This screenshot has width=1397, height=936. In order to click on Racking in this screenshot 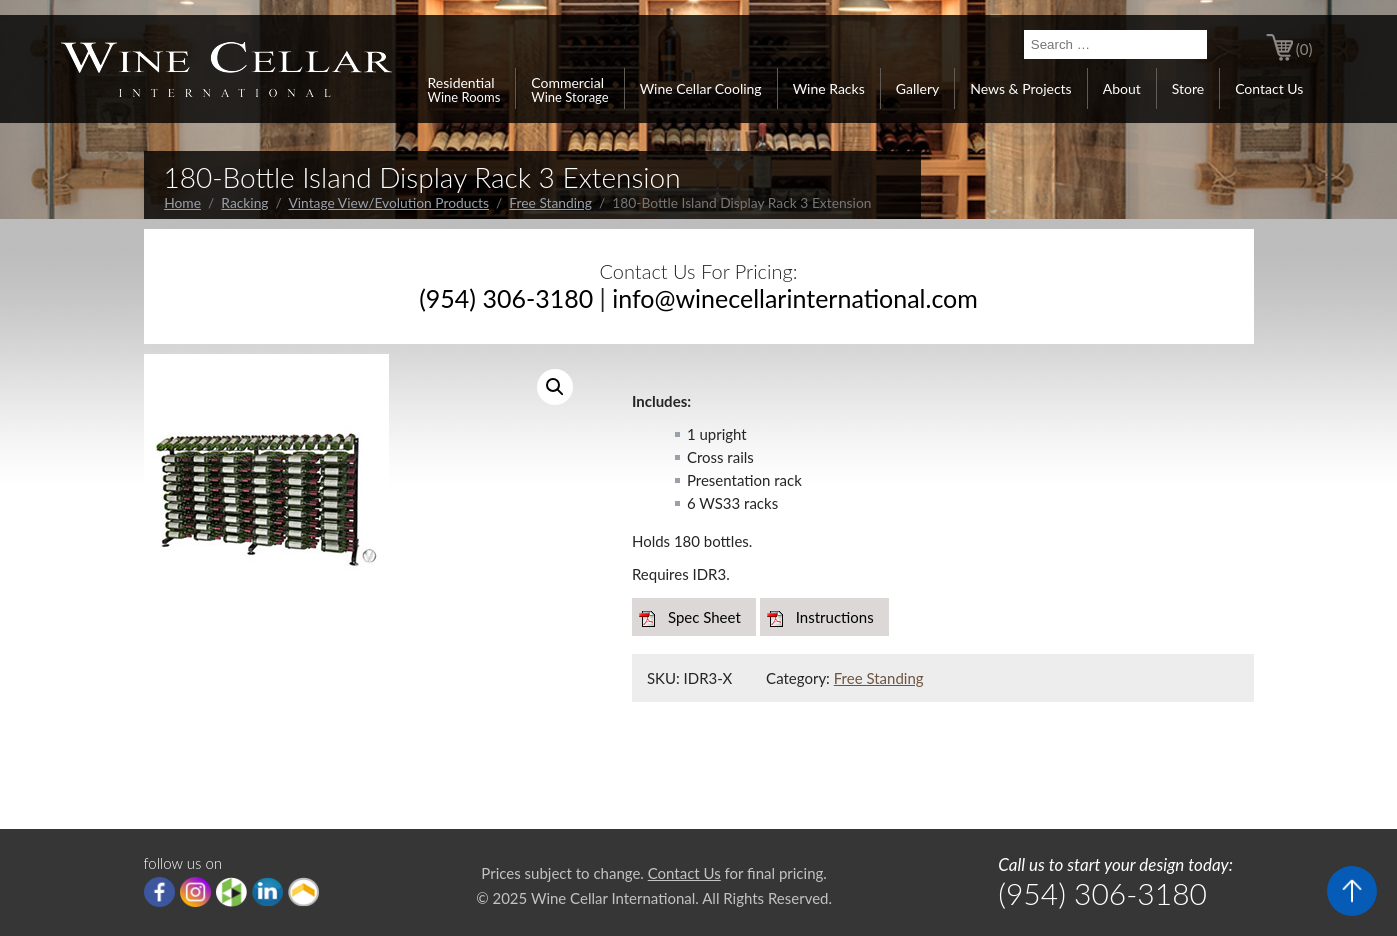, I will do `click(244, 202)`.